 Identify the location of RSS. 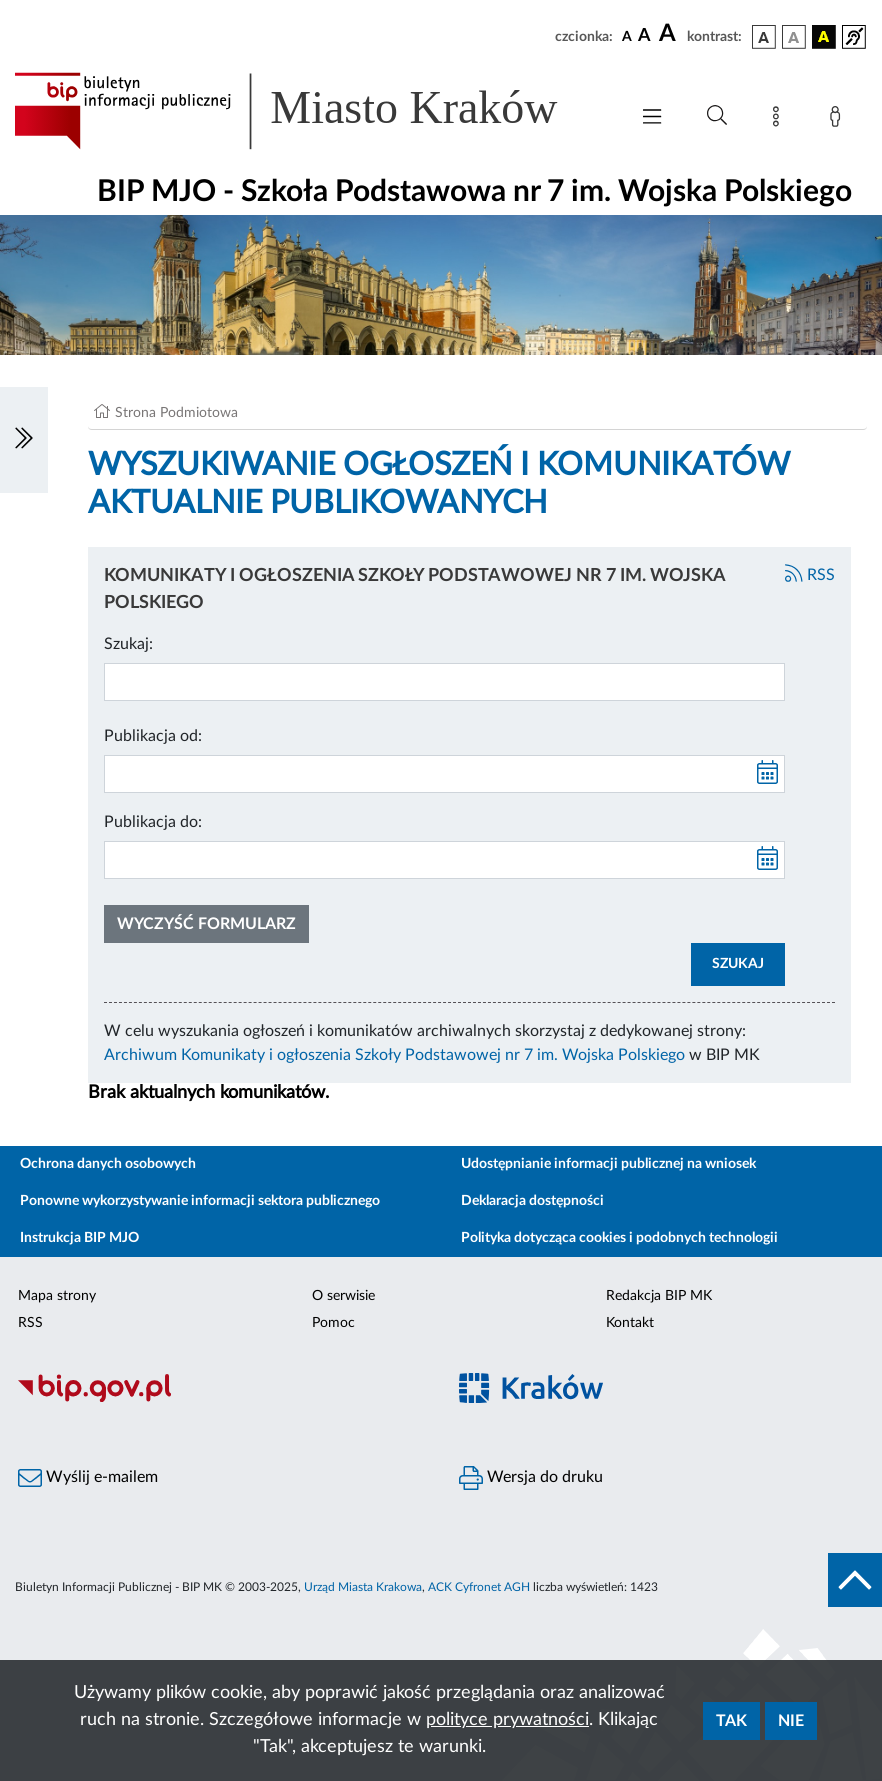
(810, 575).